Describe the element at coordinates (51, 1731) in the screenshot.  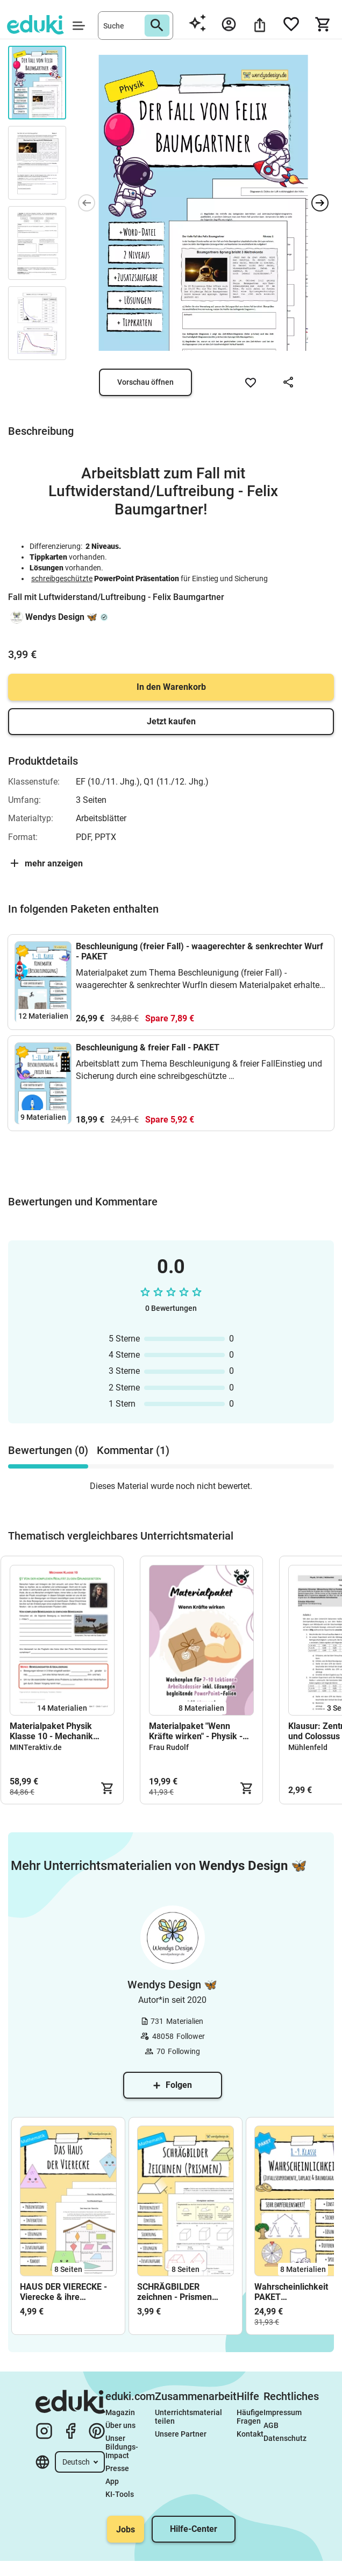
I see `Materialpaket Physik Klasse 10 - Mechanik Gesamt` at that location.